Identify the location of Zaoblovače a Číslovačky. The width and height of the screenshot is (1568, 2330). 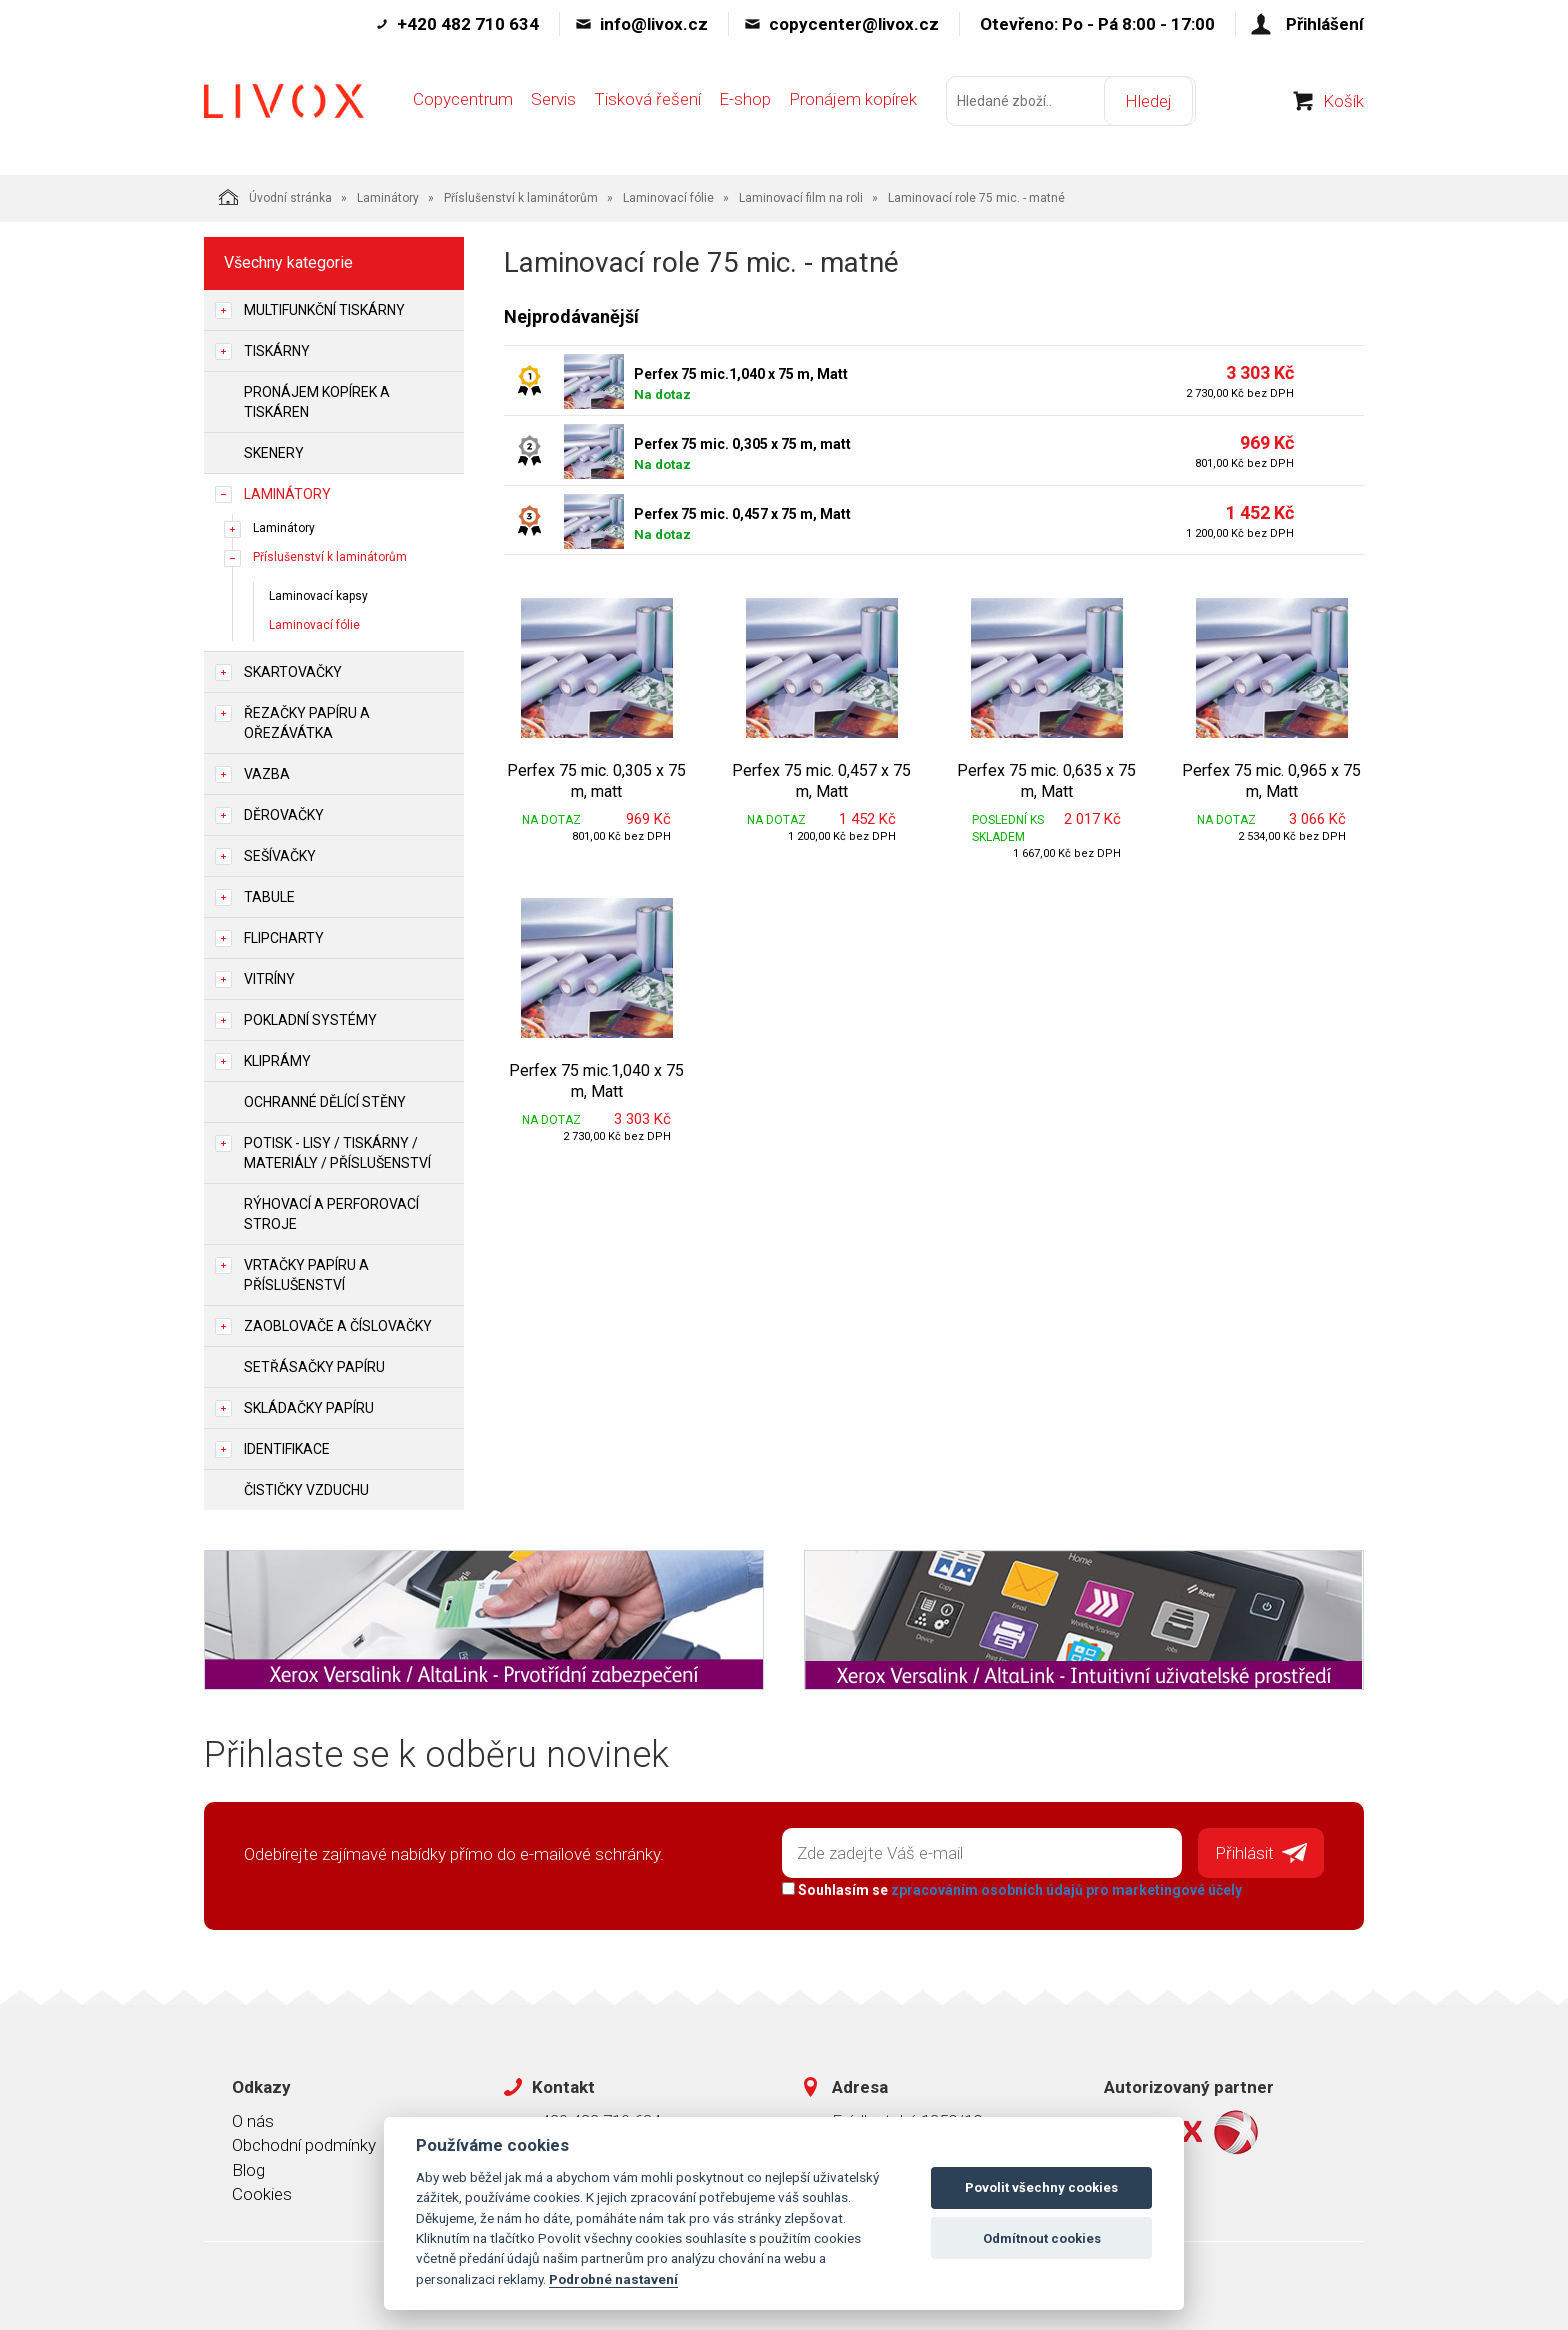
(338, 1326).